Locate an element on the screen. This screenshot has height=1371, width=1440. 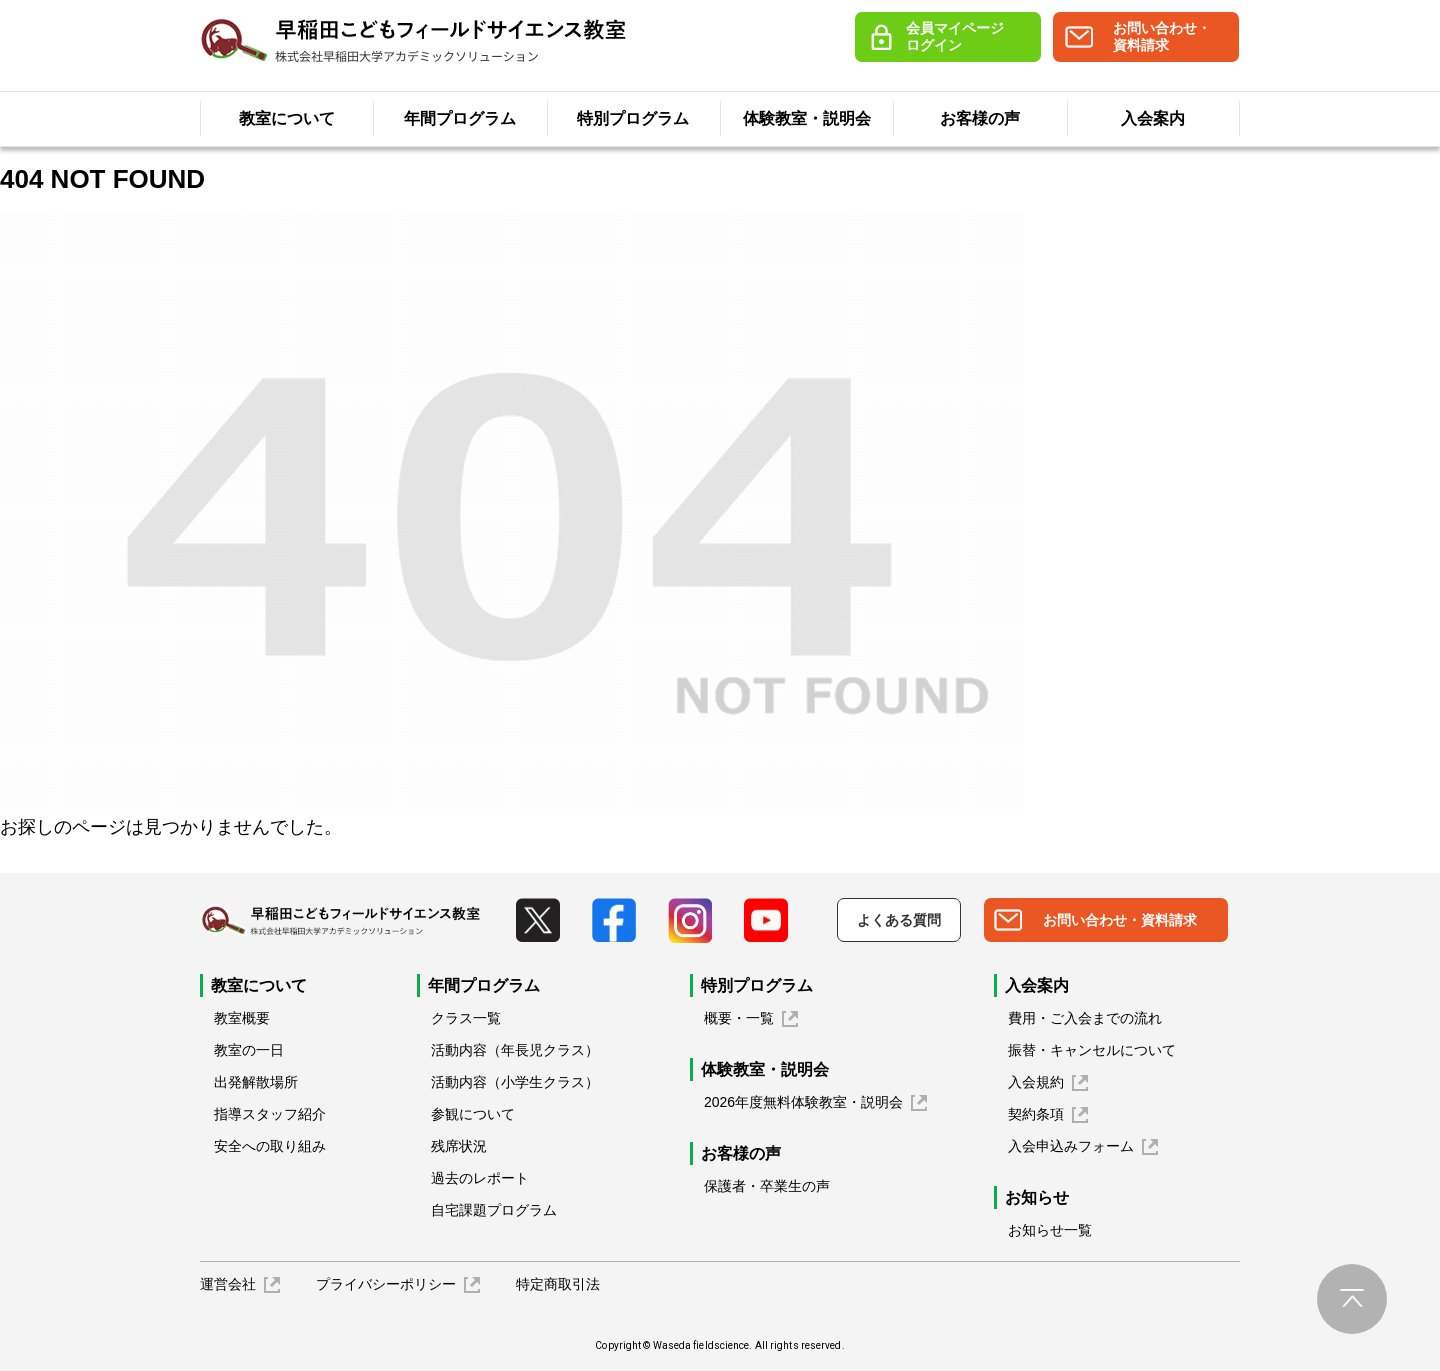
活動内容（小学生クラス） is located at coordinates (515, 1082).